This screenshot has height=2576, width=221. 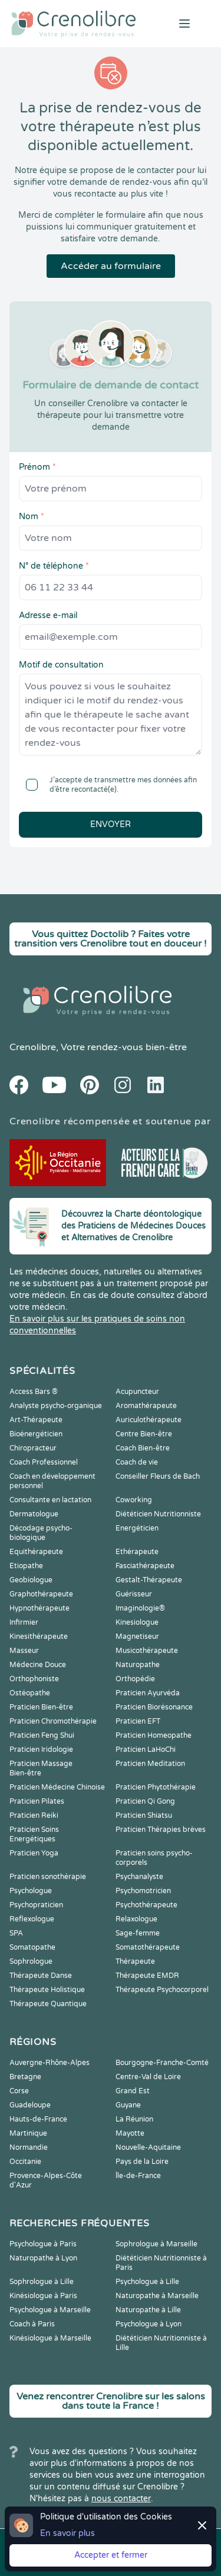 What do you see at coordinates (111, 266) in the screenshot?
I see `Accéder au formulaire` at bounding box center [111, 266].